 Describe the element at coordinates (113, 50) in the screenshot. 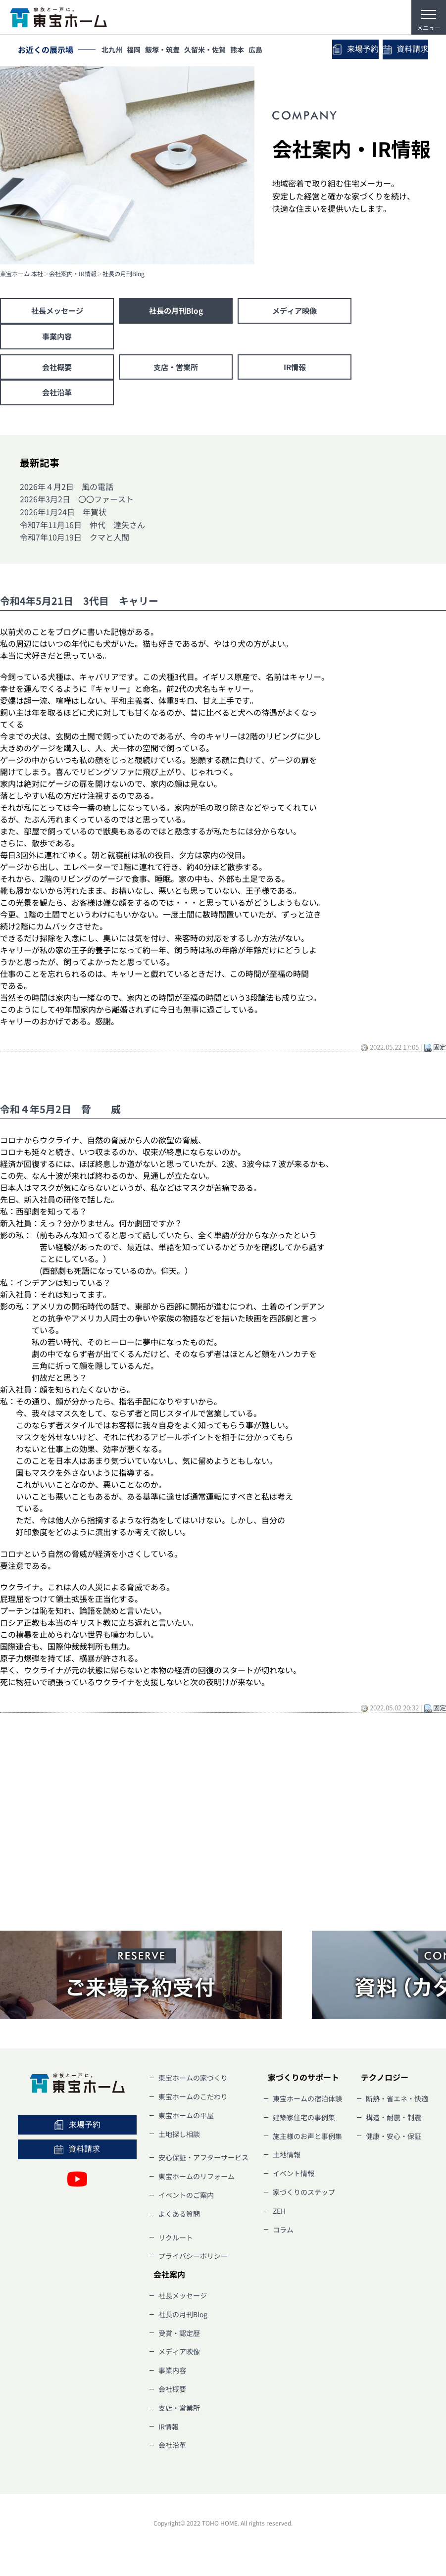

I see `北九州` at that location.